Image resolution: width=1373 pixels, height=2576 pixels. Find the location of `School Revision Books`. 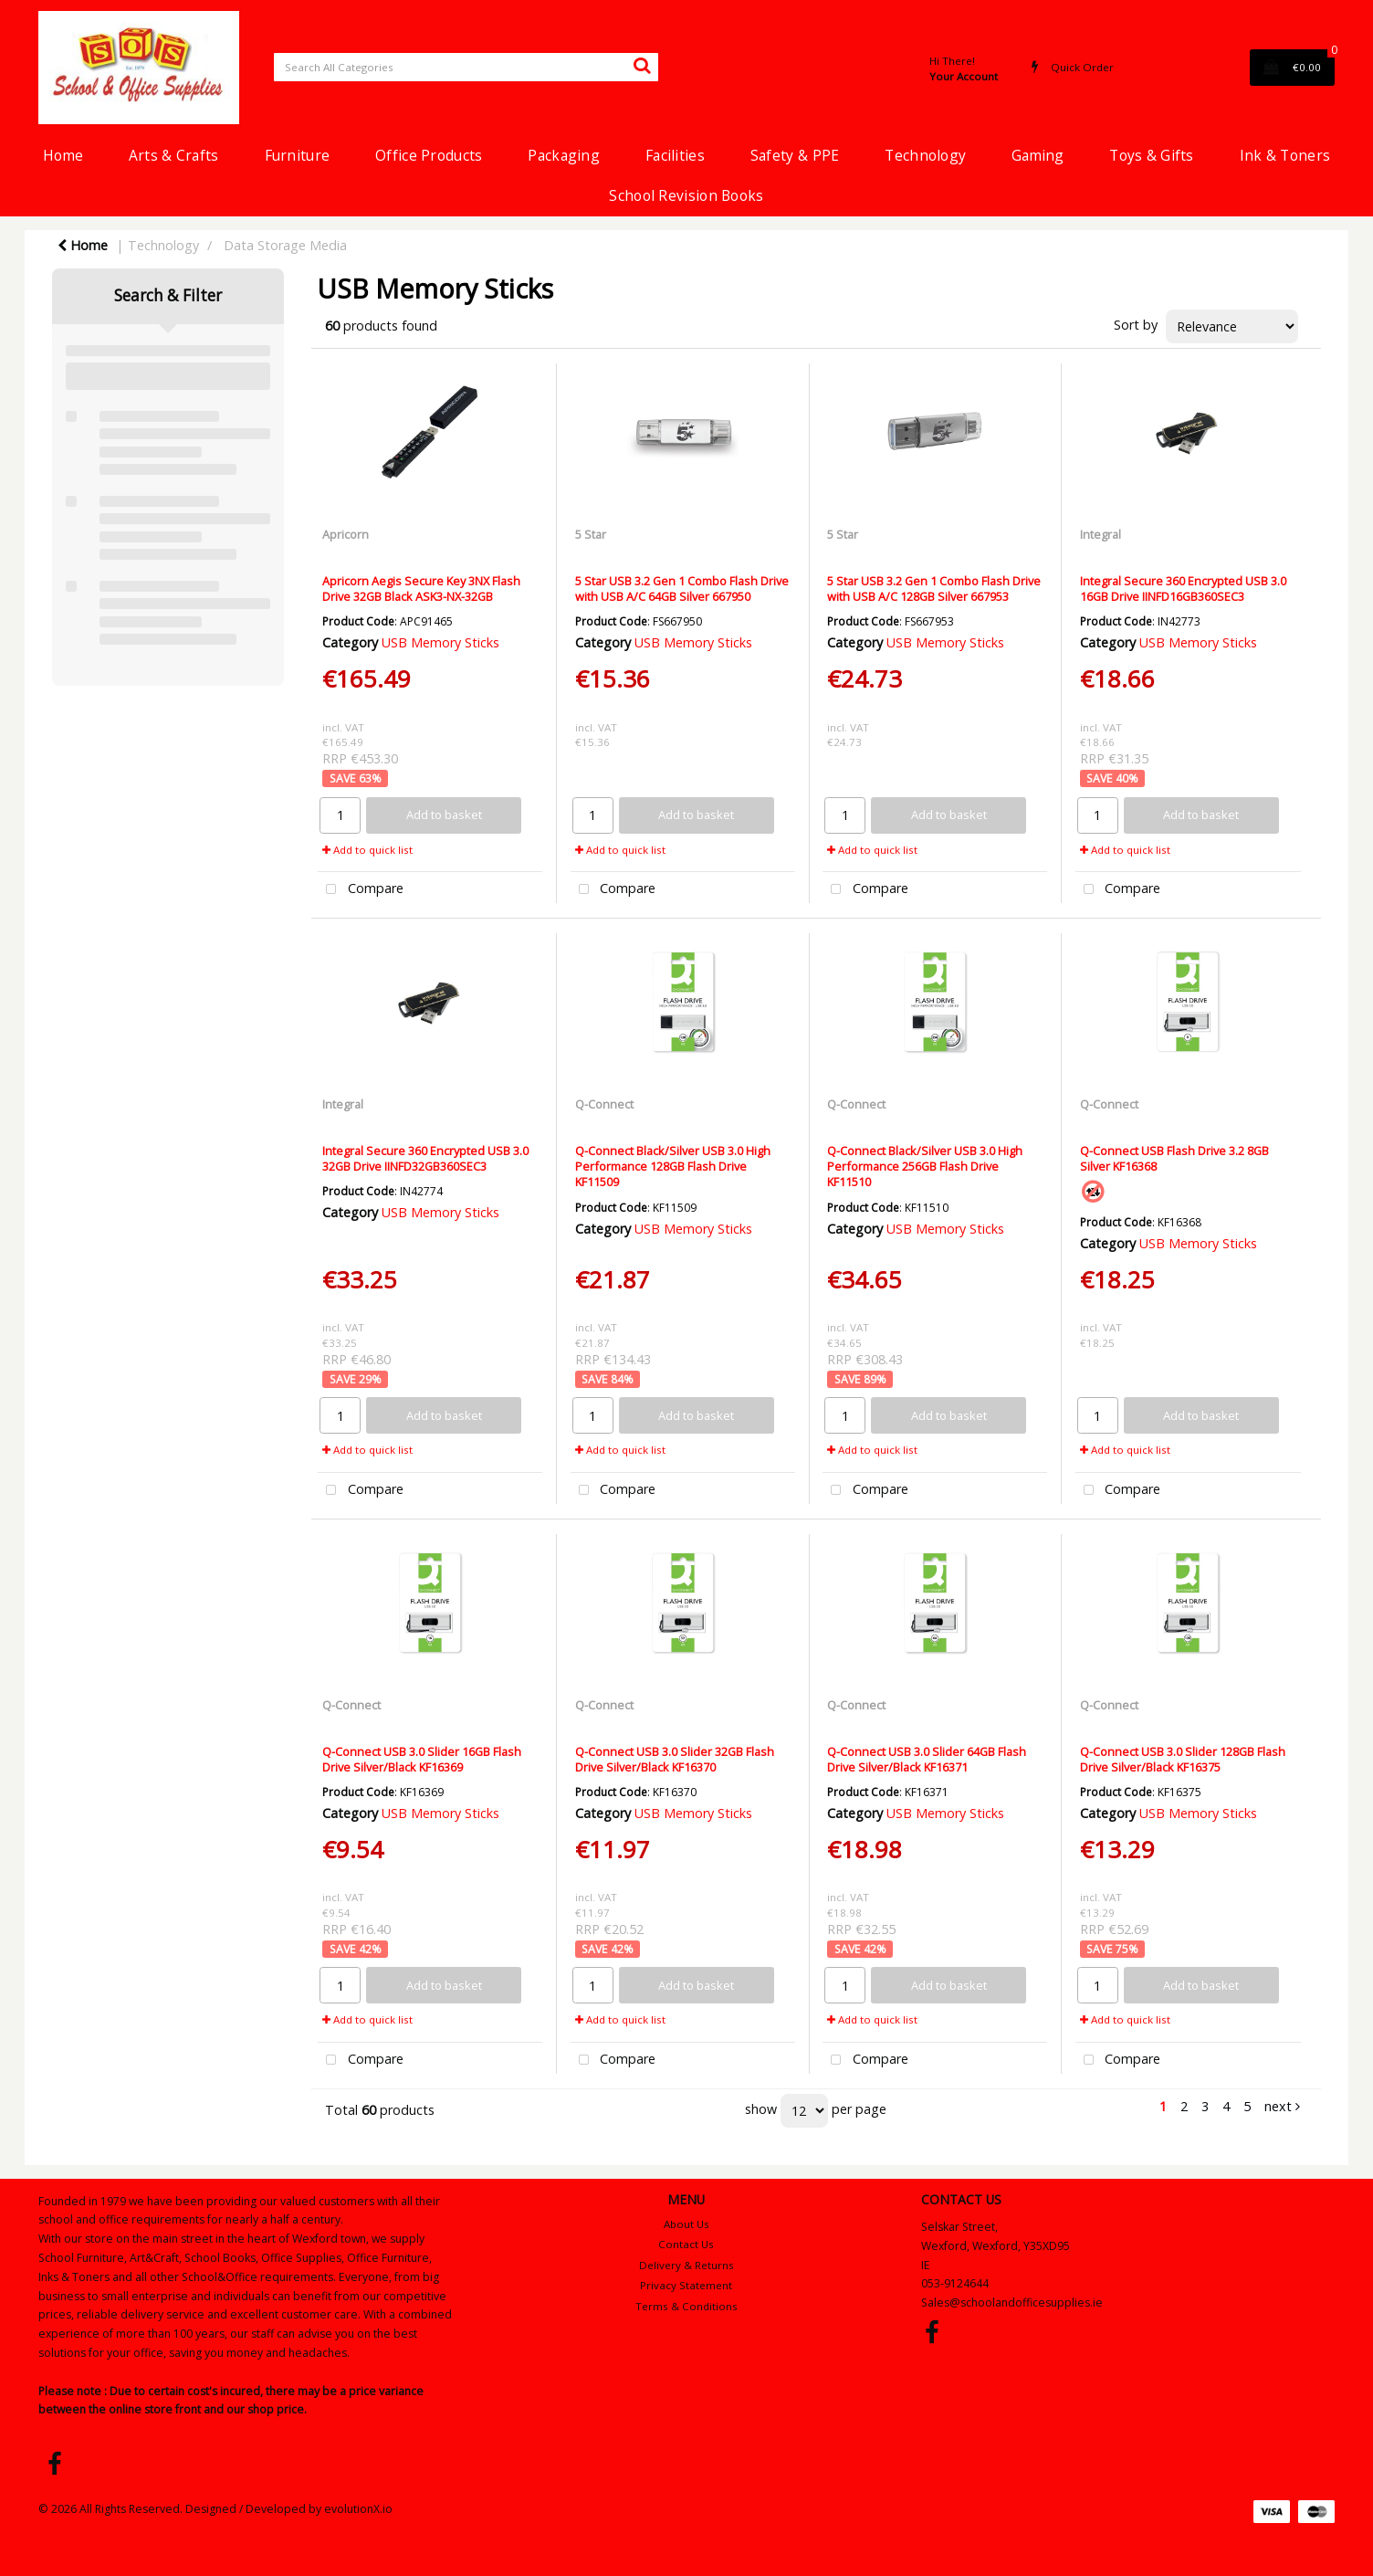

School Revision Books is located at coordinates (686, 195).